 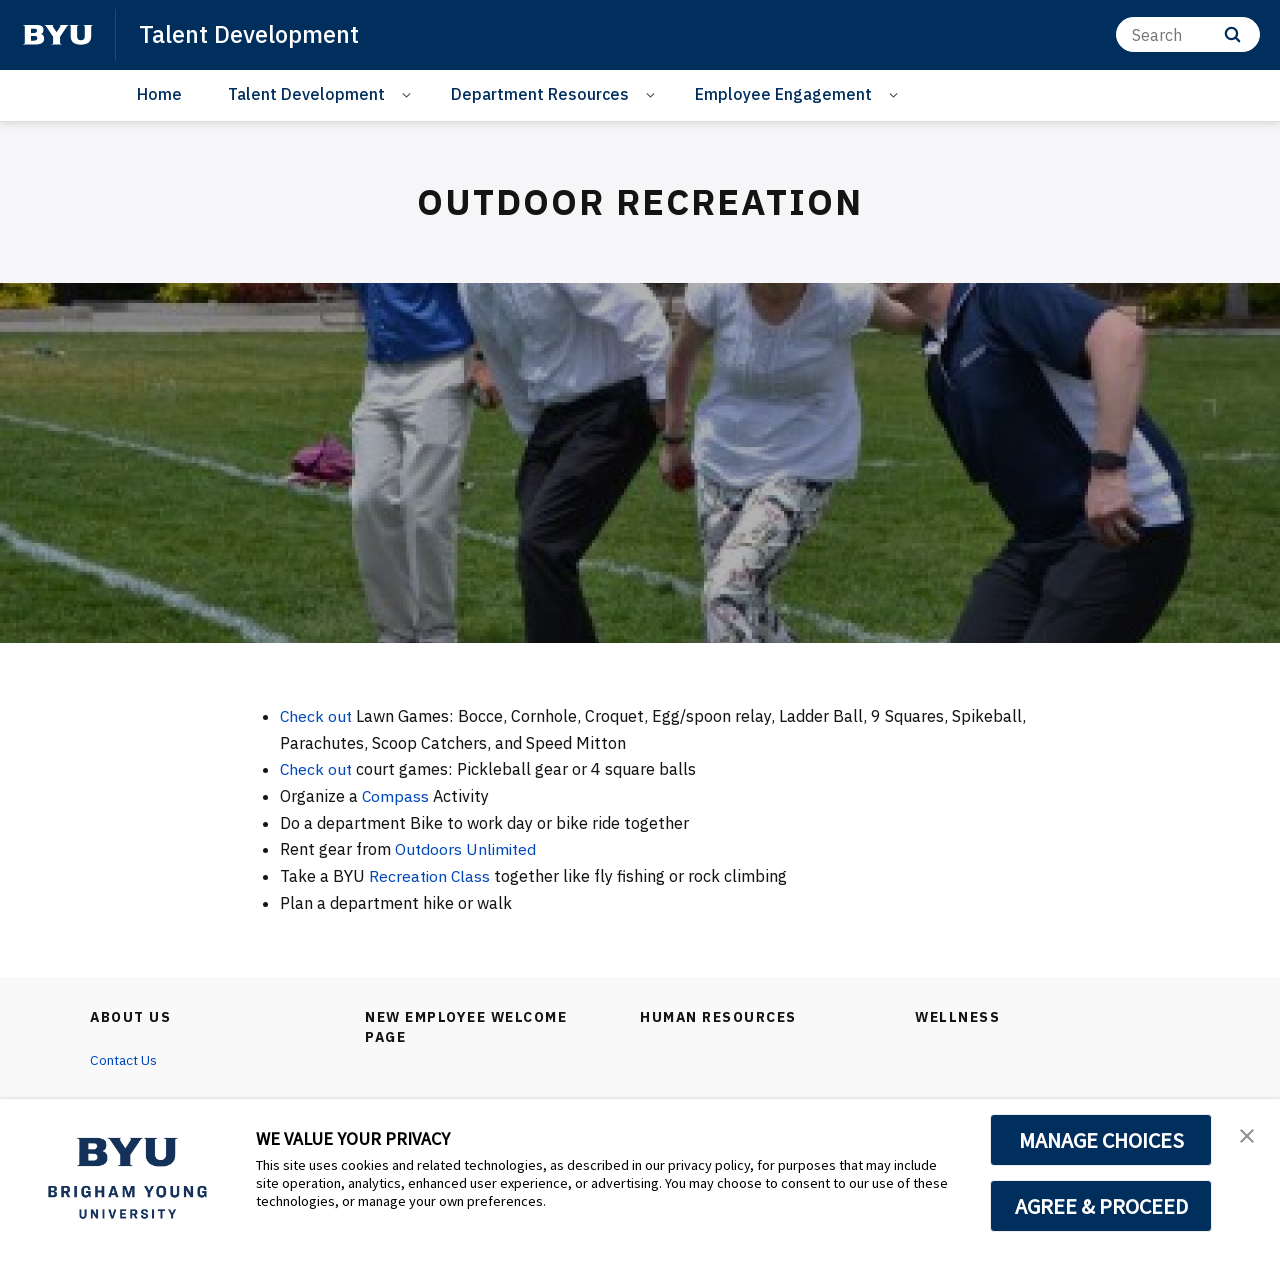 What do you see at coordinates (131, 1017) in the screenshot?
I see `About Us` at bounding box center [131, 1017].